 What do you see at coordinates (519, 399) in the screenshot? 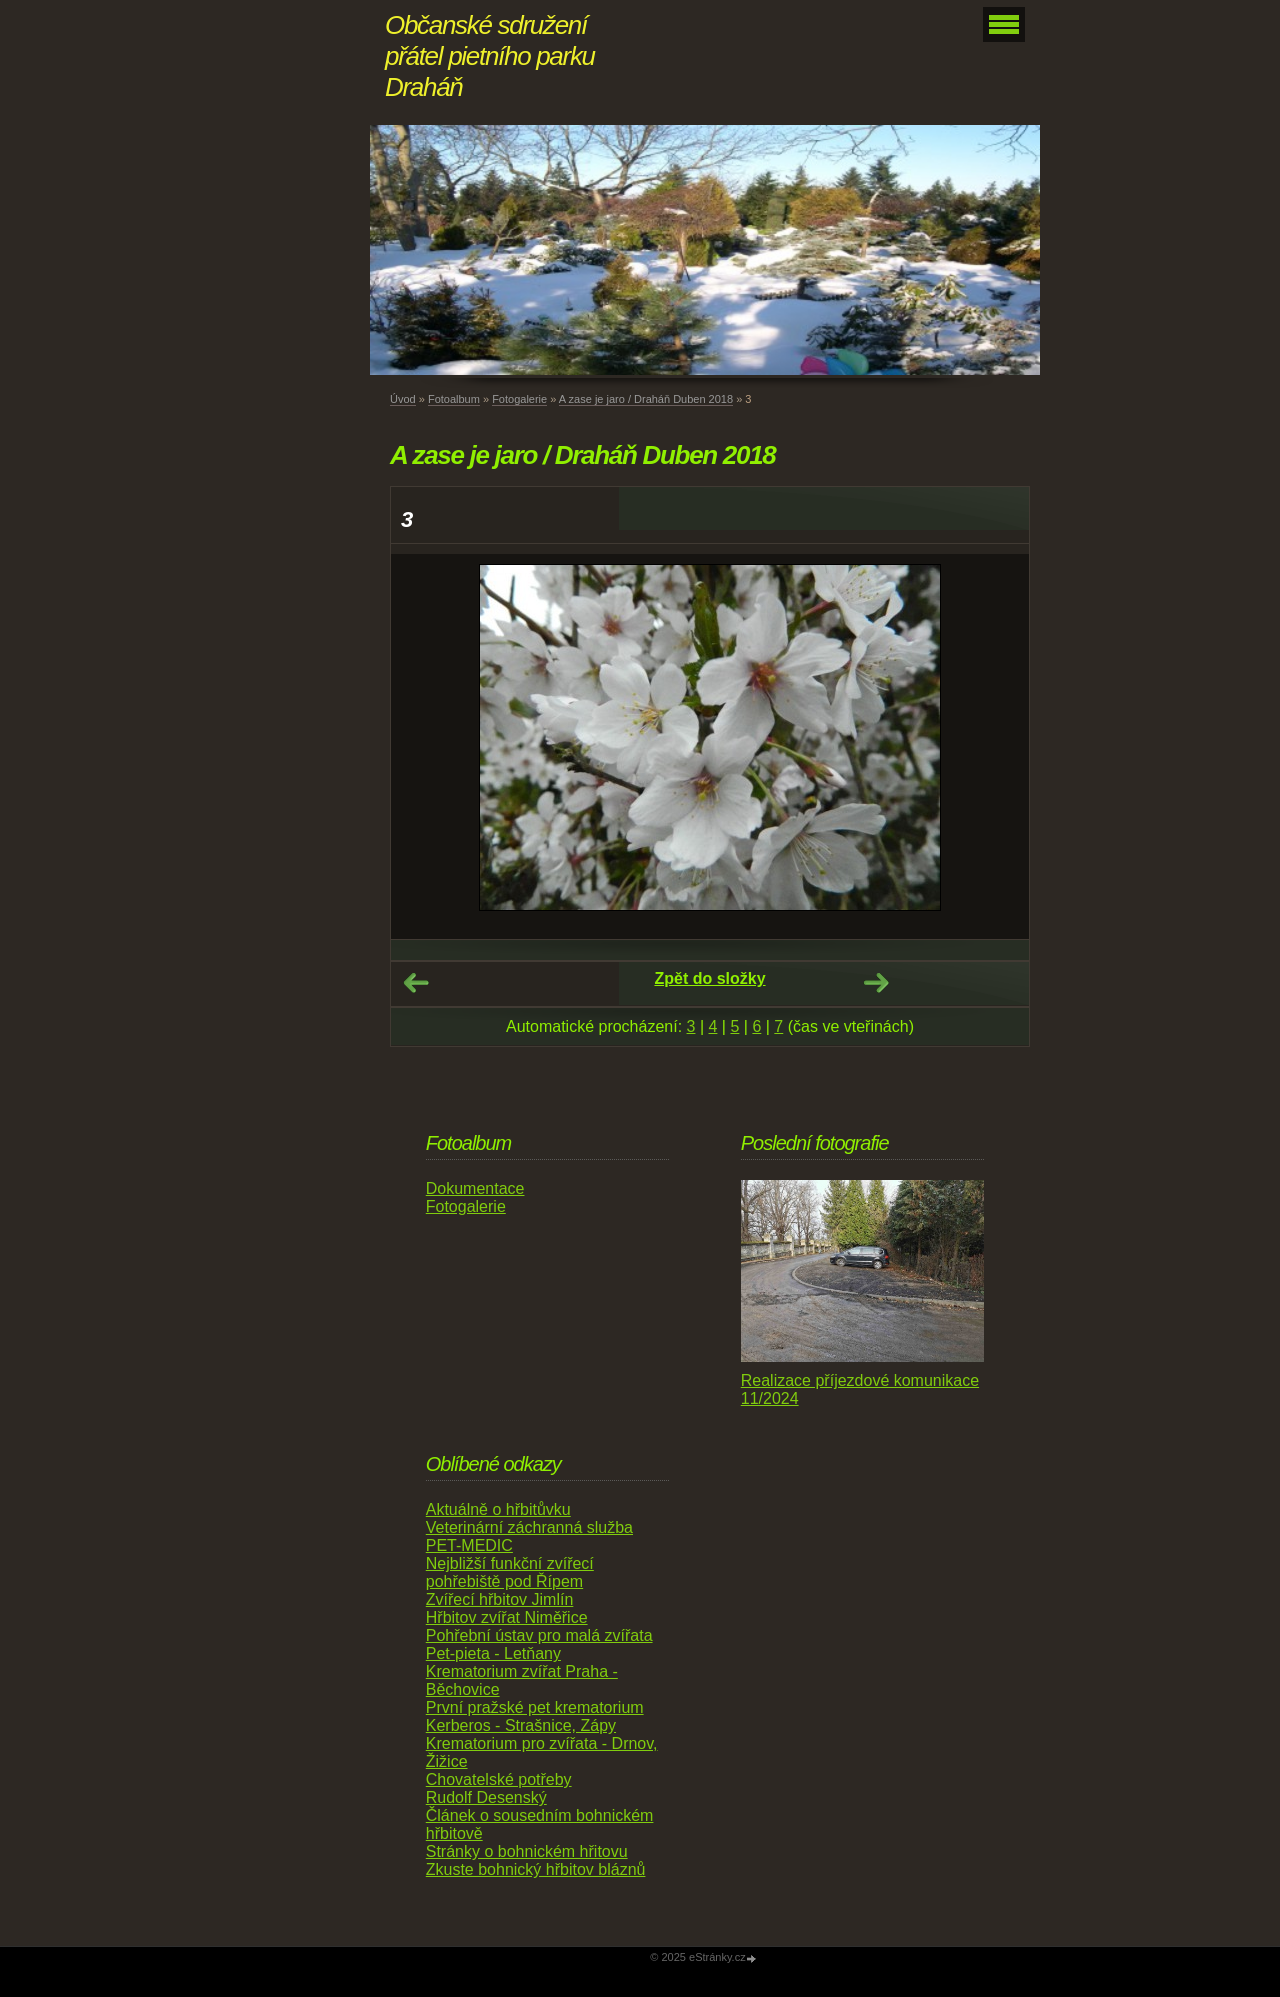
I see `Fotogalerie` at bounding box center [519, 399].